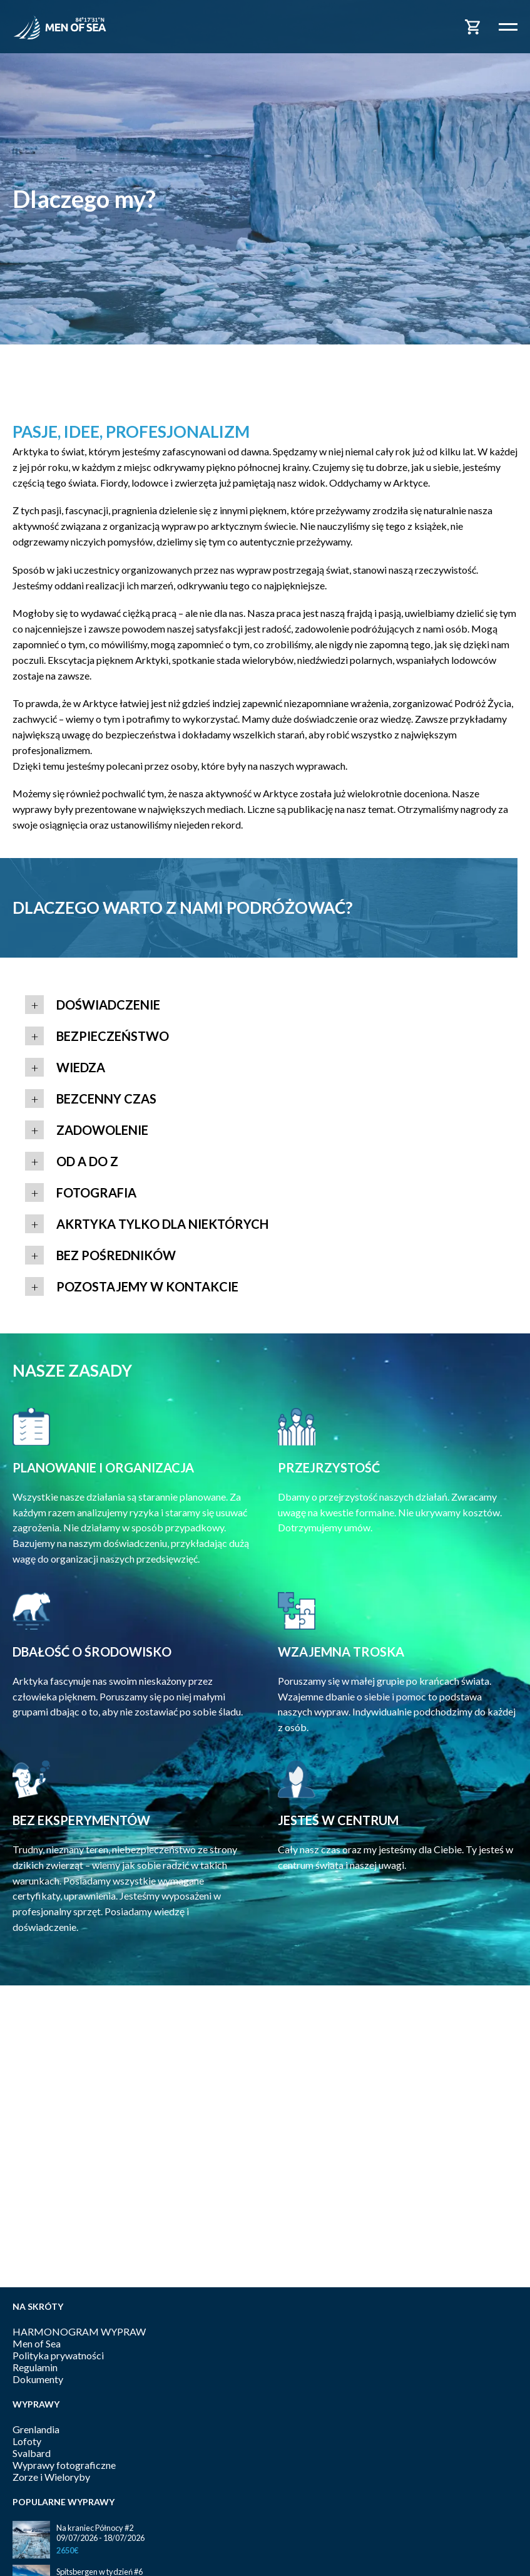 This screenshot has width=530, height=2576. Describe the element at coordinates (38, 2379) in the screenshot. I see `Dokumenty` at that location.